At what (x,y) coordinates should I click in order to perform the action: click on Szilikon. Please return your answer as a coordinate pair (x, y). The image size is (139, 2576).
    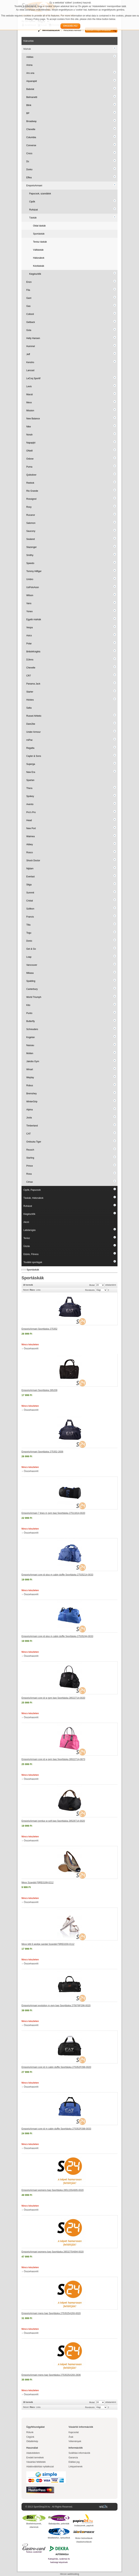
    Looking at the image, I should click on (30, 908).